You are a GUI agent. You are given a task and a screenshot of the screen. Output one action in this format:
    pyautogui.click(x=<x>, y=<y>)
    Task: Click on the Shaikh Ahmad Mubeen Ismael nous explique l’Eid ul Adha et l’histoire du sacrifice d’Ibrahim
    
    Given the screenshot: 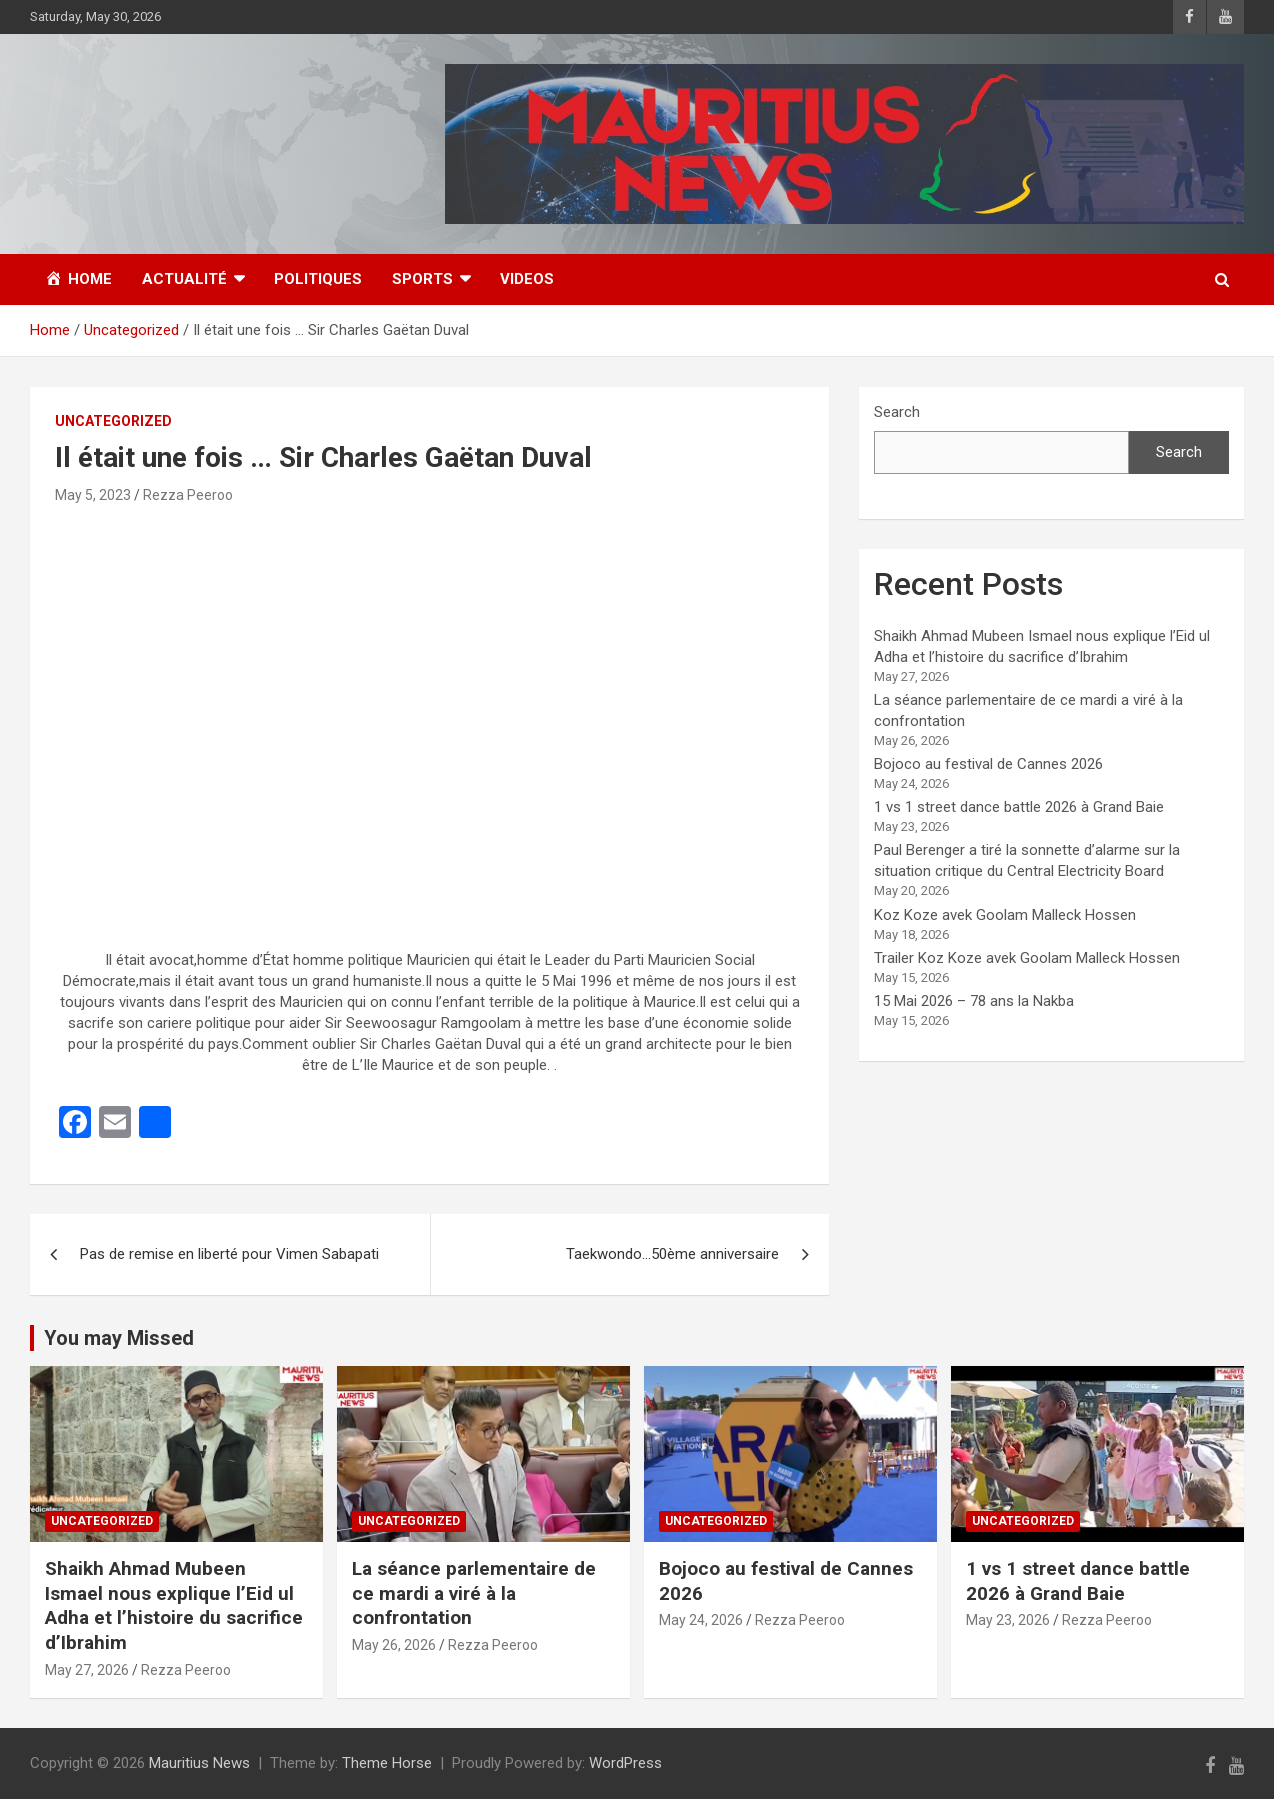 What is the action you would take?
    pyautogui.click(x=174, y=1605)
    